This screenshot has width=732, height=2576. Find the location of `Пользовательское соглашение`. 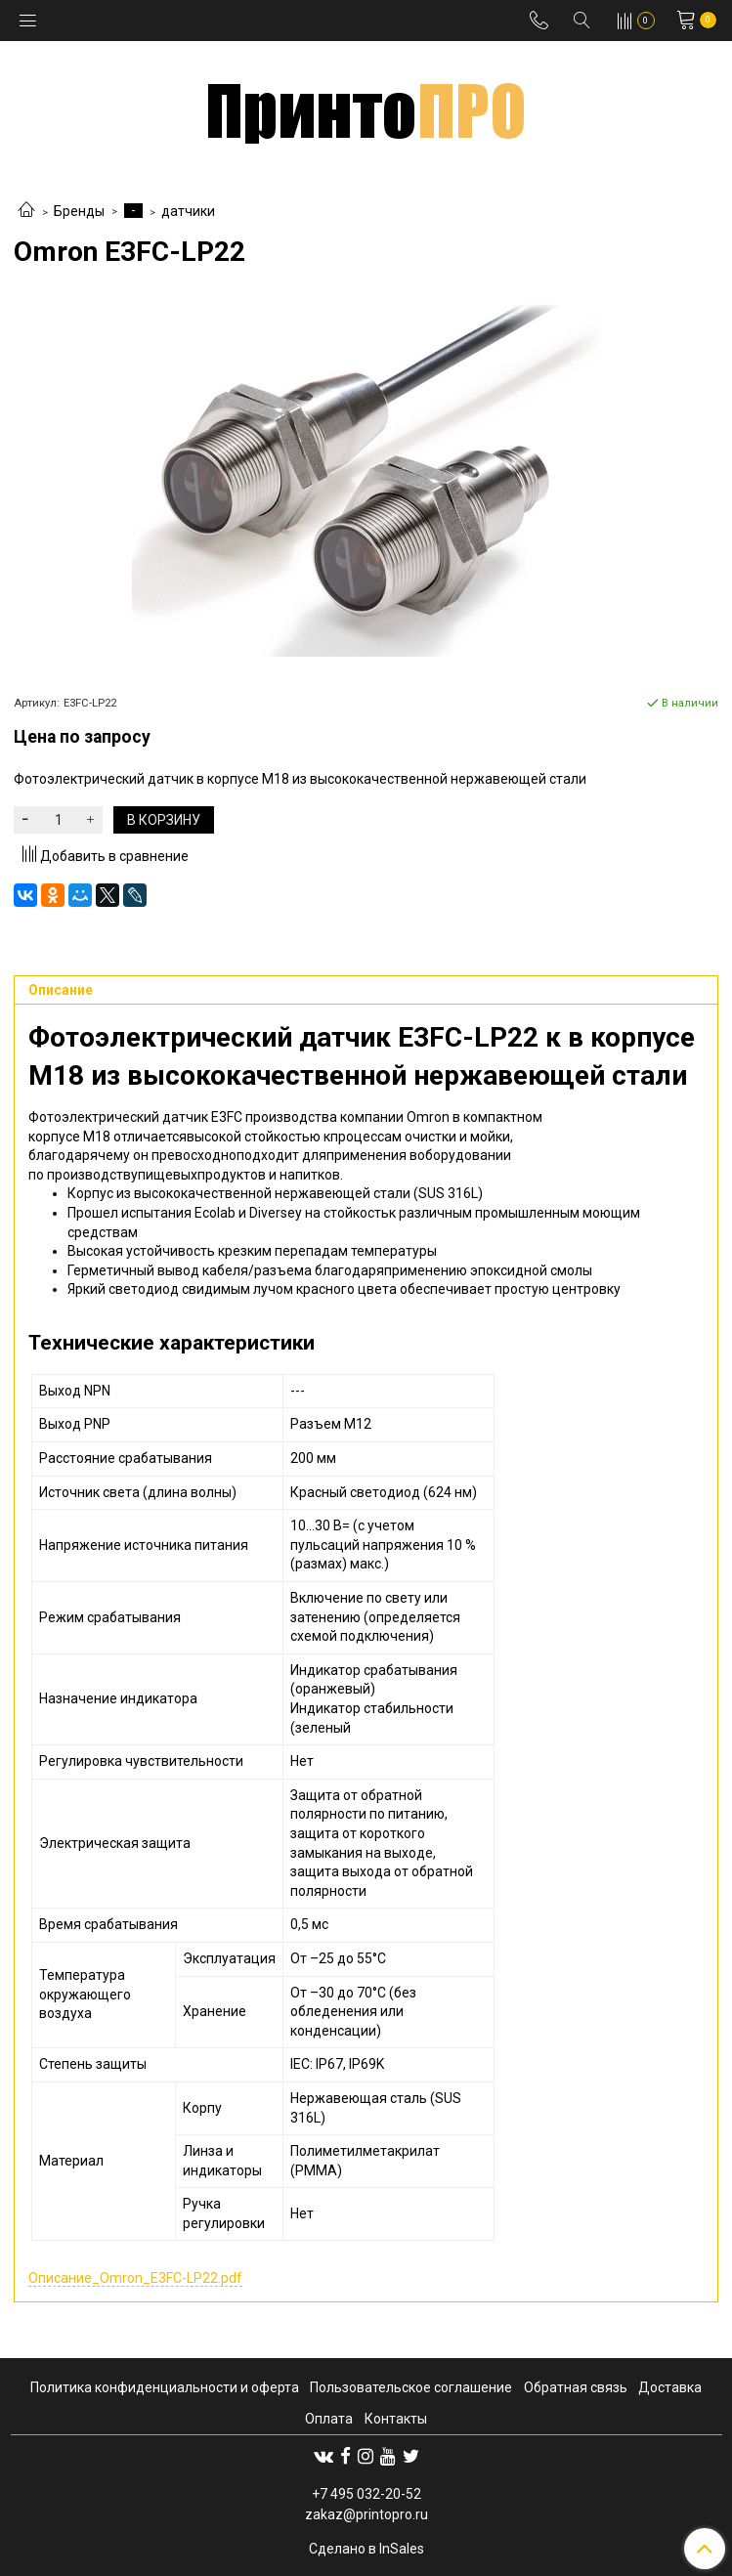

Пользовательское соглашение is located at coordinates (411, 2387).